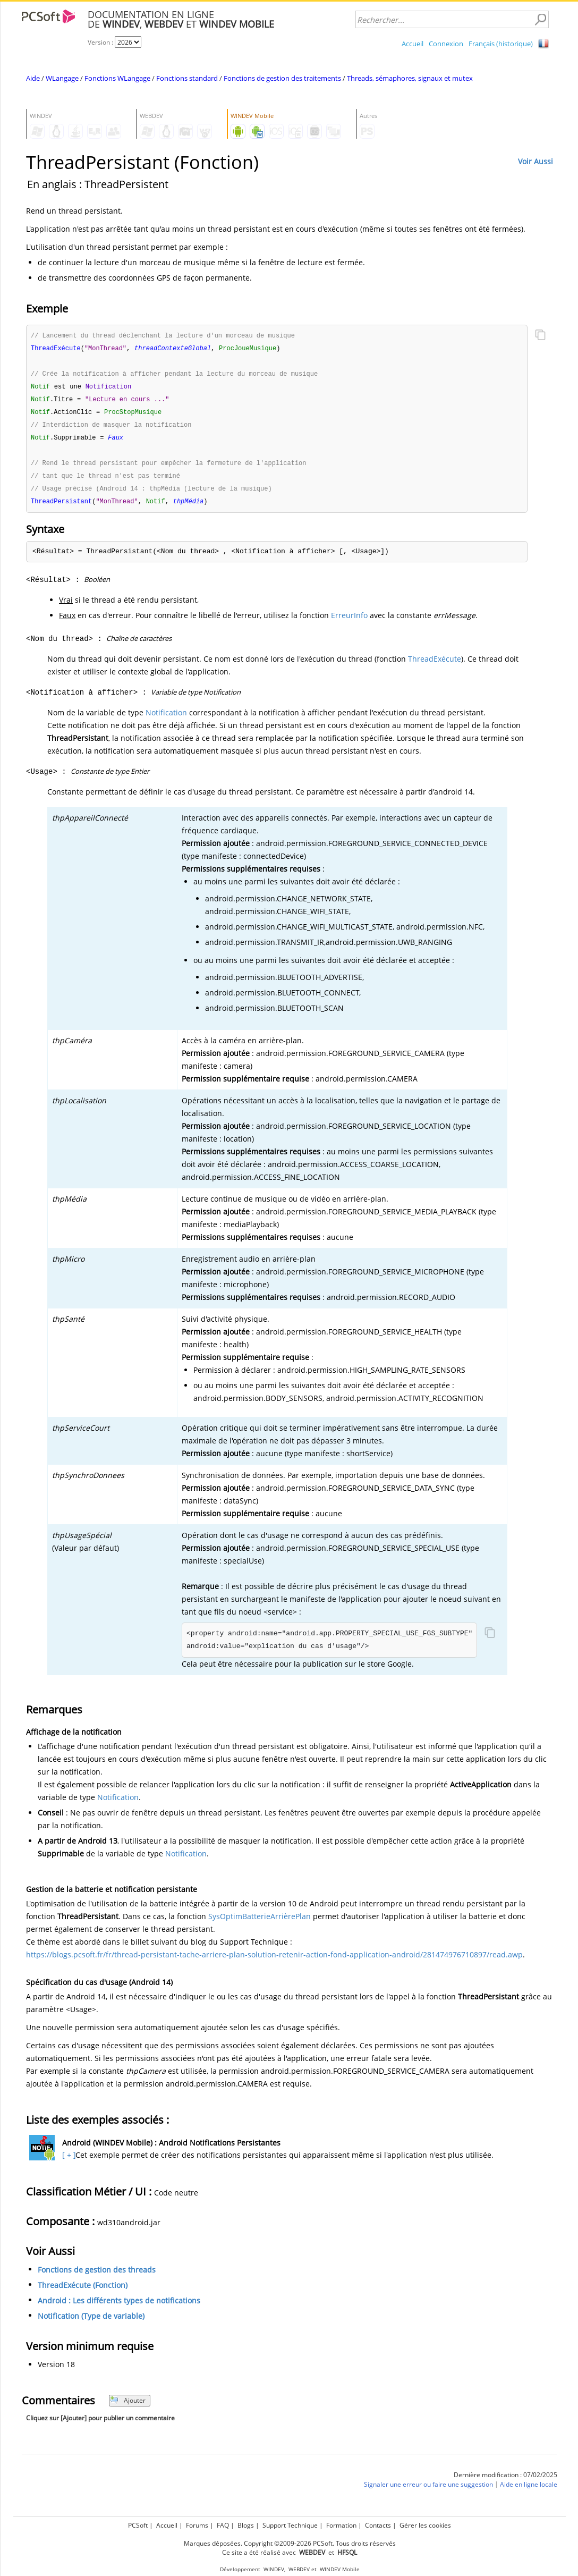 The width and height of the screenshot is (578, 2576). What do you see at coordinates (128, 2406) in the screenshot?
I see `Ajouter` at bounding box center [128, 2406].